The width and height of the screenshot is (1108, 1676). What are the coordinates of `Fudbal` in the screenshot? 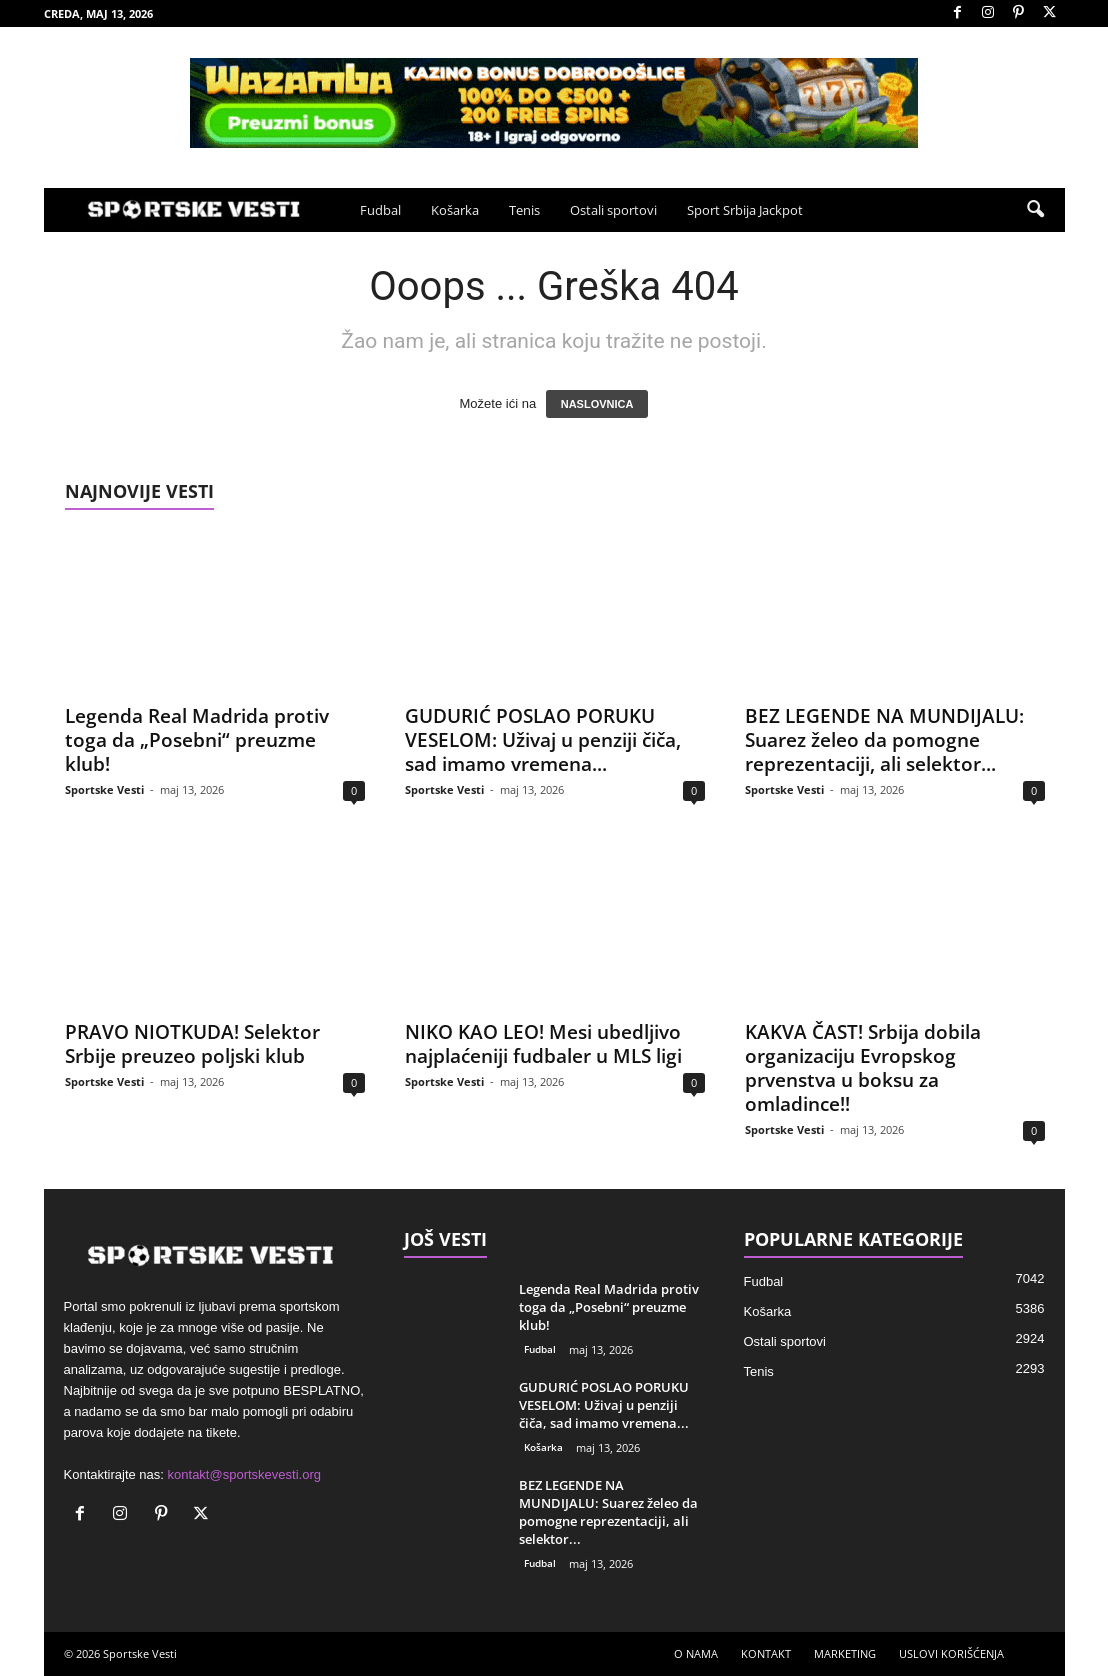 It's located at (380, 210).